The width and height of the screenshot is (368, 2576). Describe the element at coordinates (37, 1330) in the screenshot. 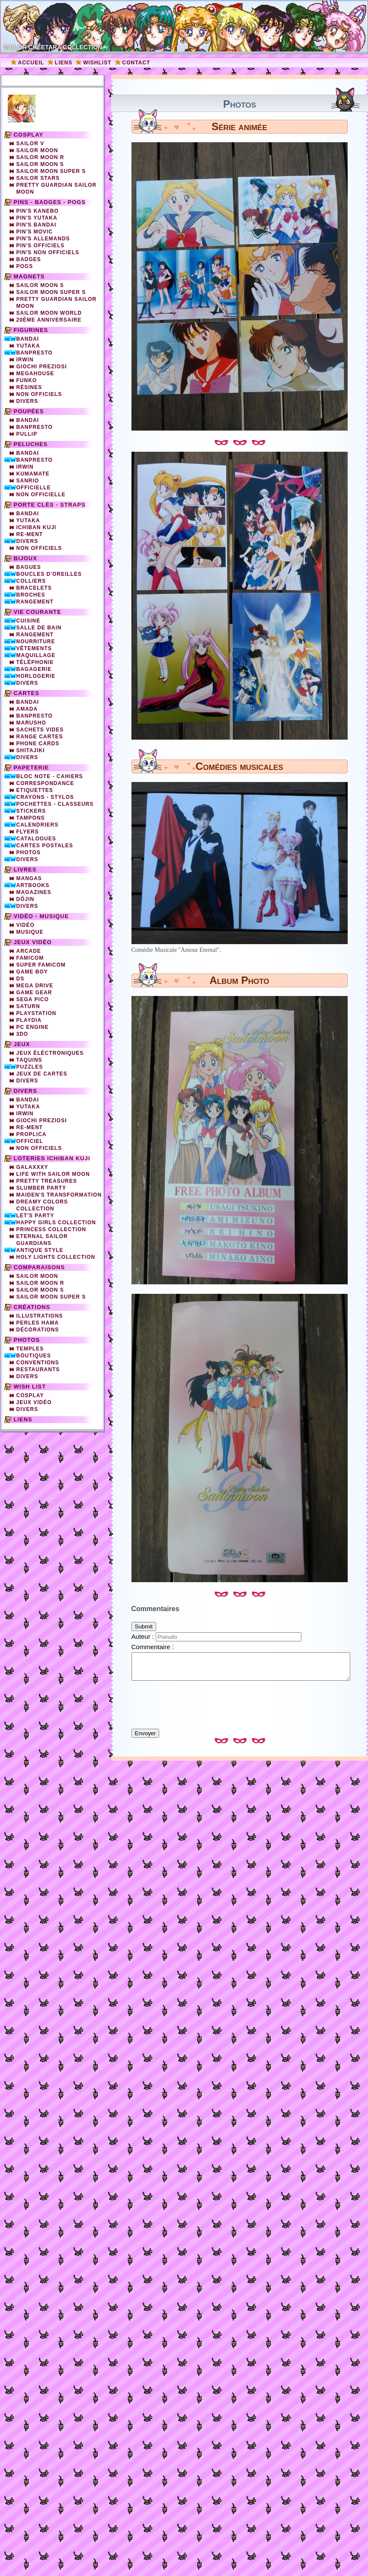

I see `Décorations` at that location.